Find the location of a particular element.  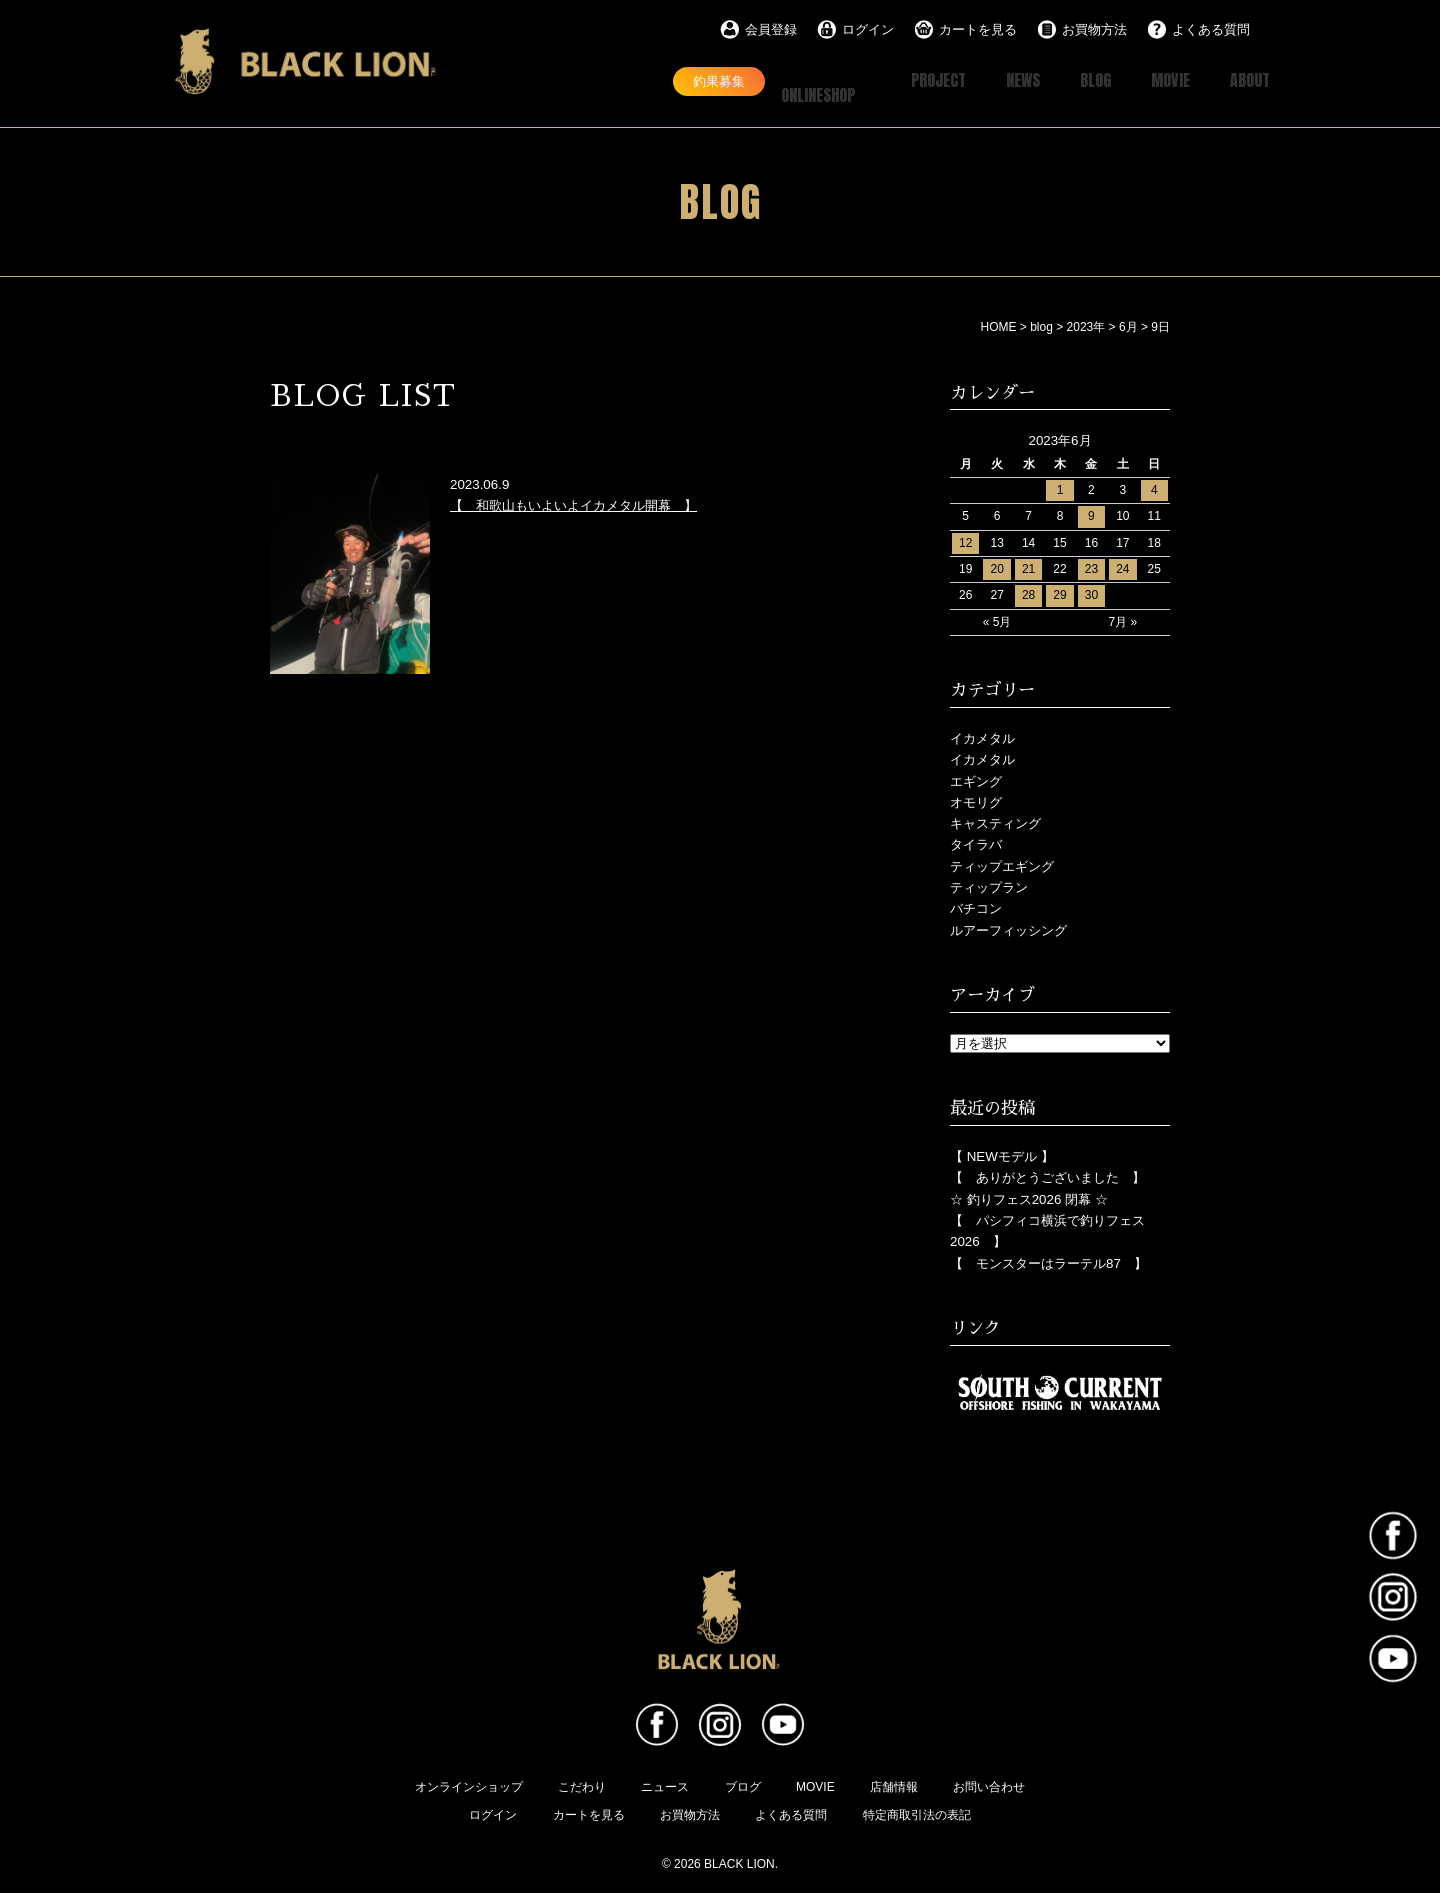

4 [2023年6月4日 に投稿を公開] is located at coordinates (1154, 488).